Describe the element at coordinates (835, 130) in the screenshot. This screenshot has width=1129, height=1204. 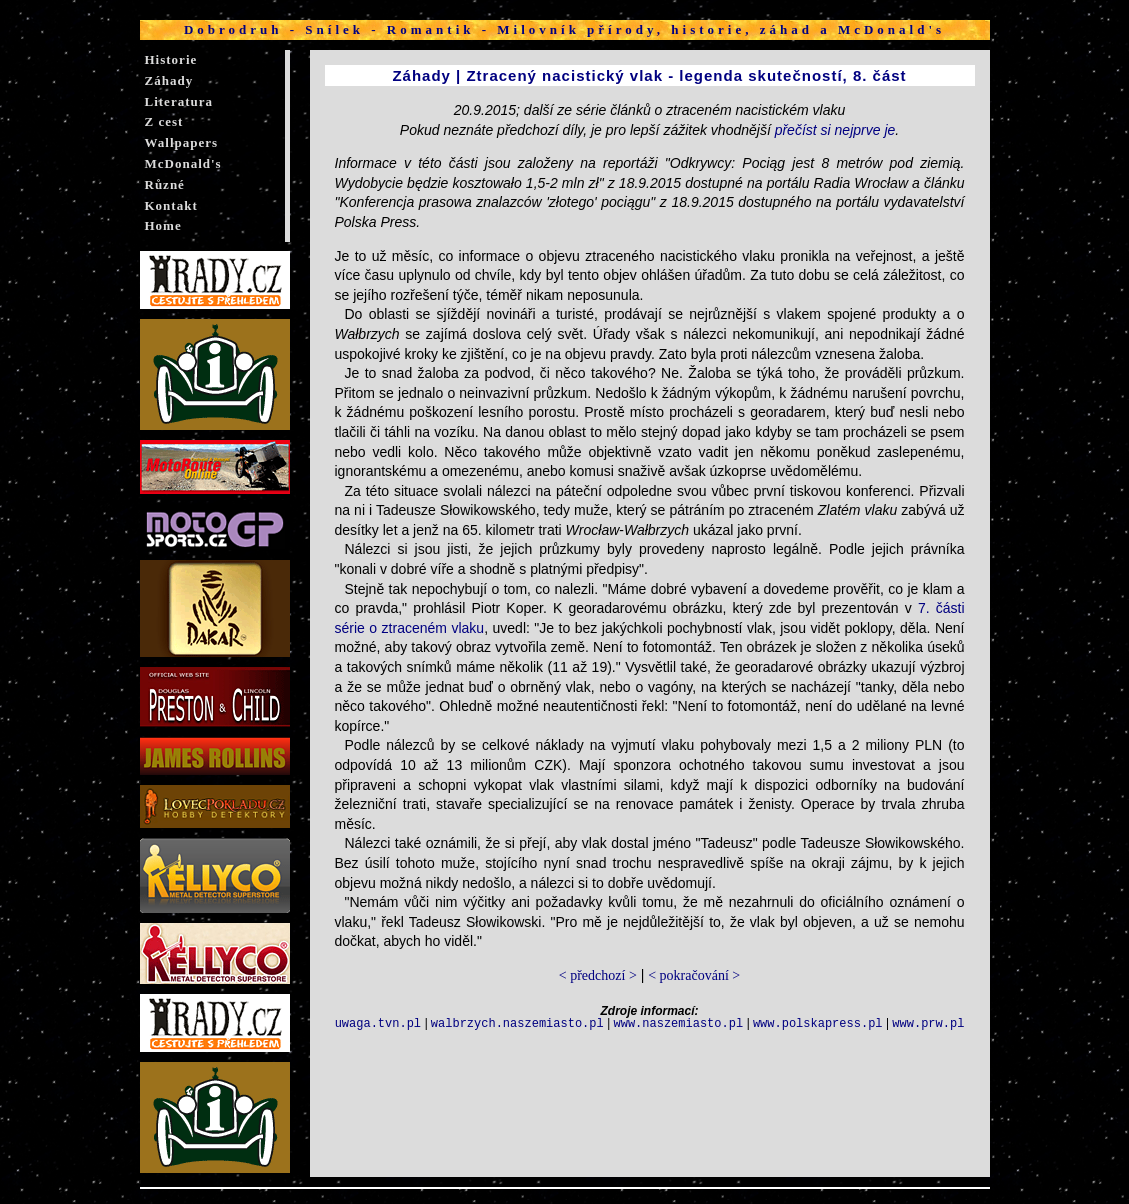
I see `přečíst si nejprve je` at that location.